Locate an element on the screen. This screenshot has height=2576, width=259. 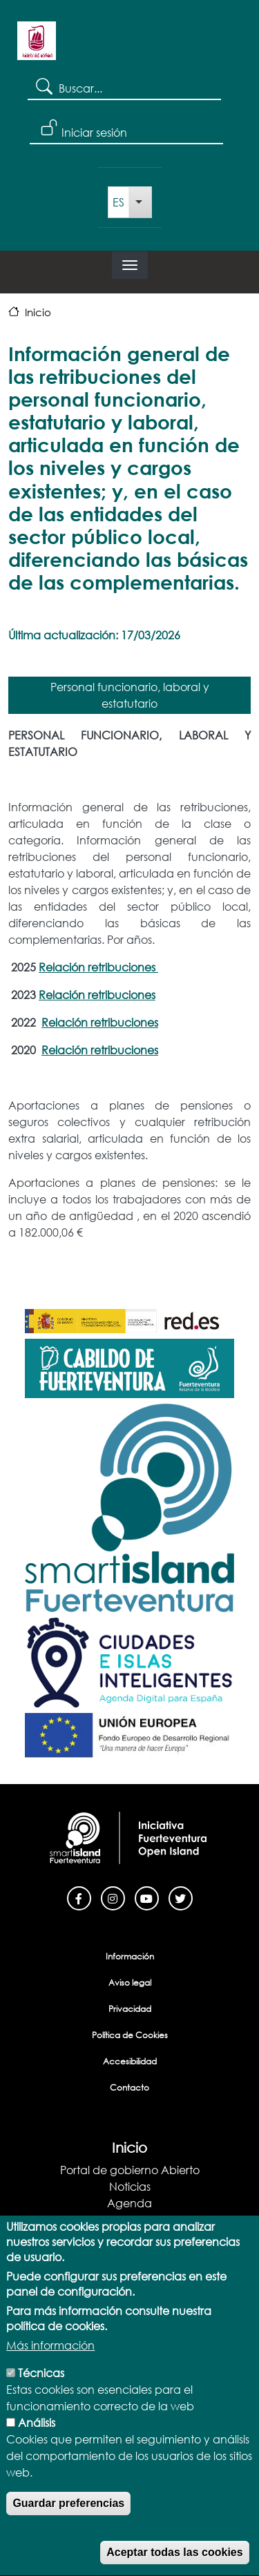
Privacidad is located at coordinates (129, 2009).